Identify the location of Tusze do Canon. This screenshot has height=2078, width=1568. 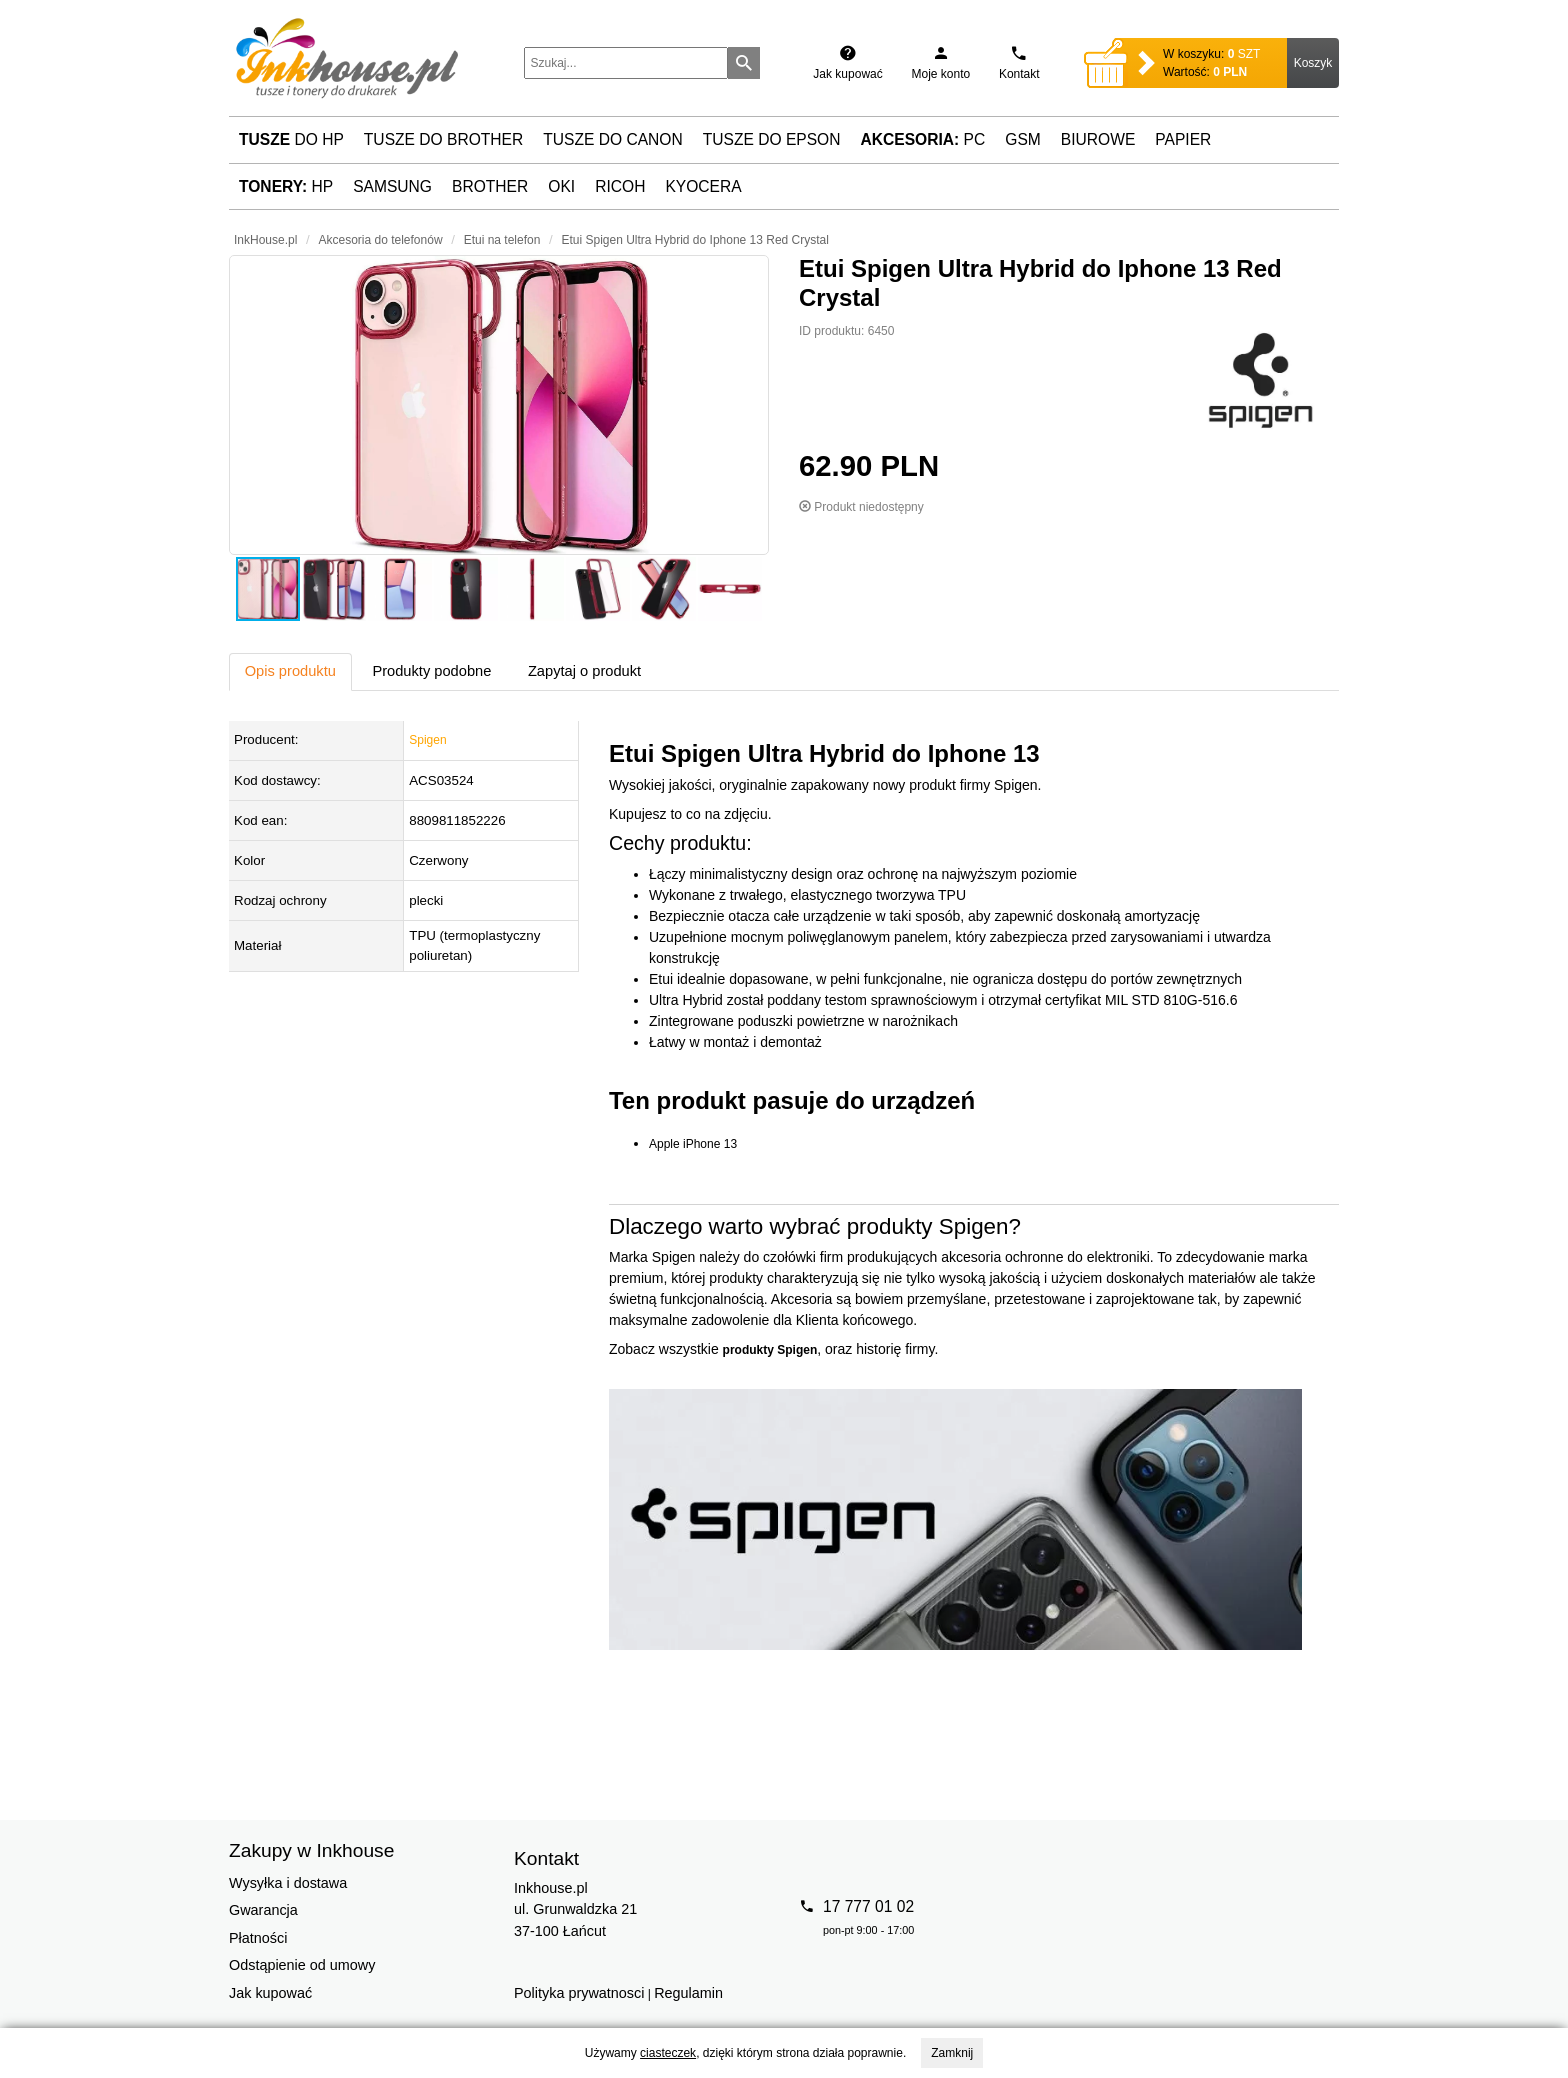
(612, 139).